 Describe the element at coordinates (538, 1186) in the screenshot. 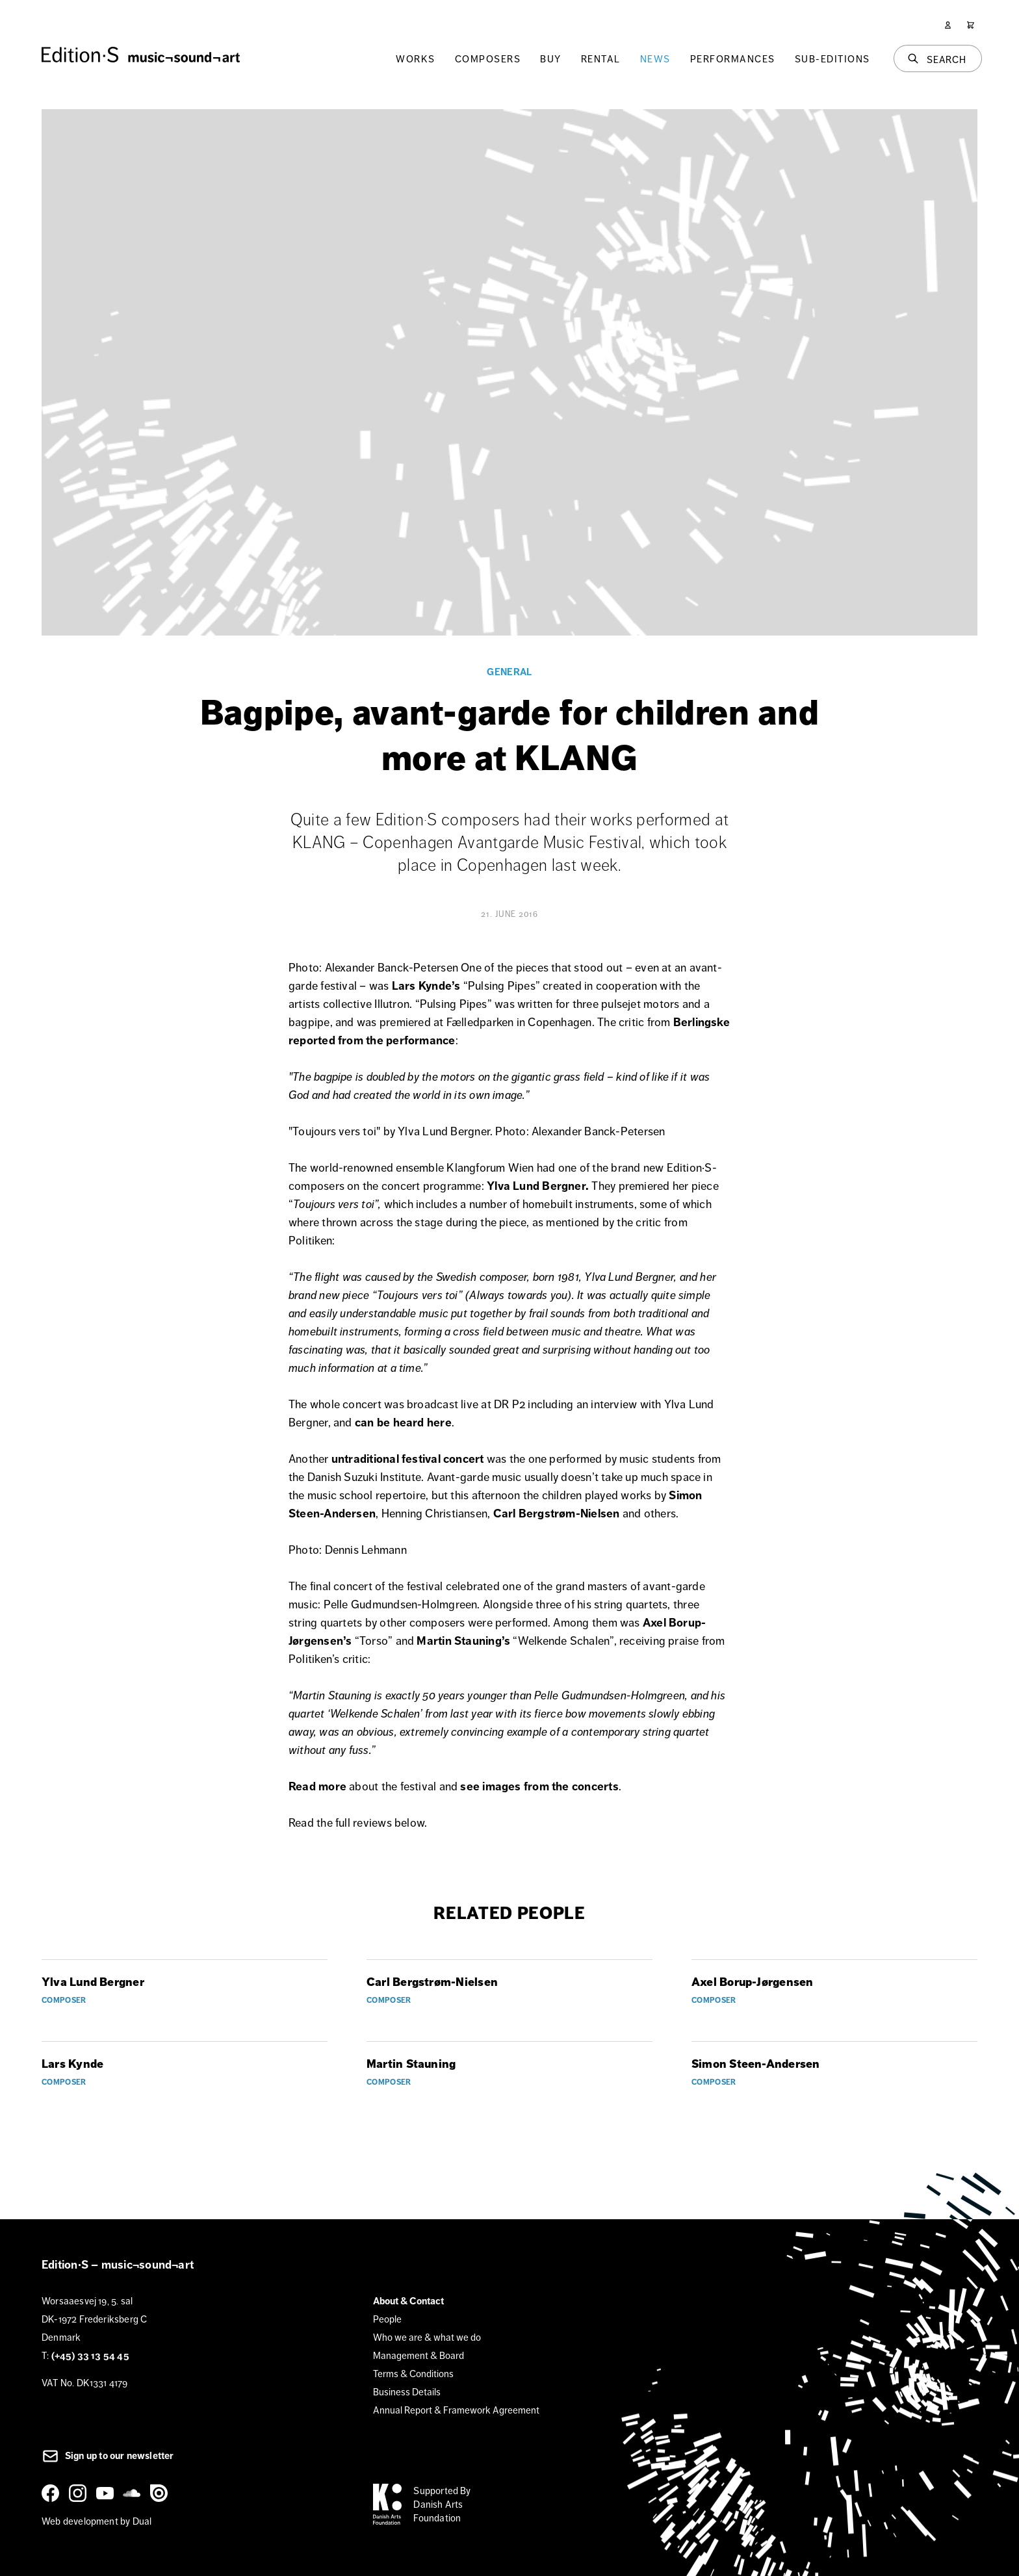

I see `Ylva Lund Bergner.` at that location.